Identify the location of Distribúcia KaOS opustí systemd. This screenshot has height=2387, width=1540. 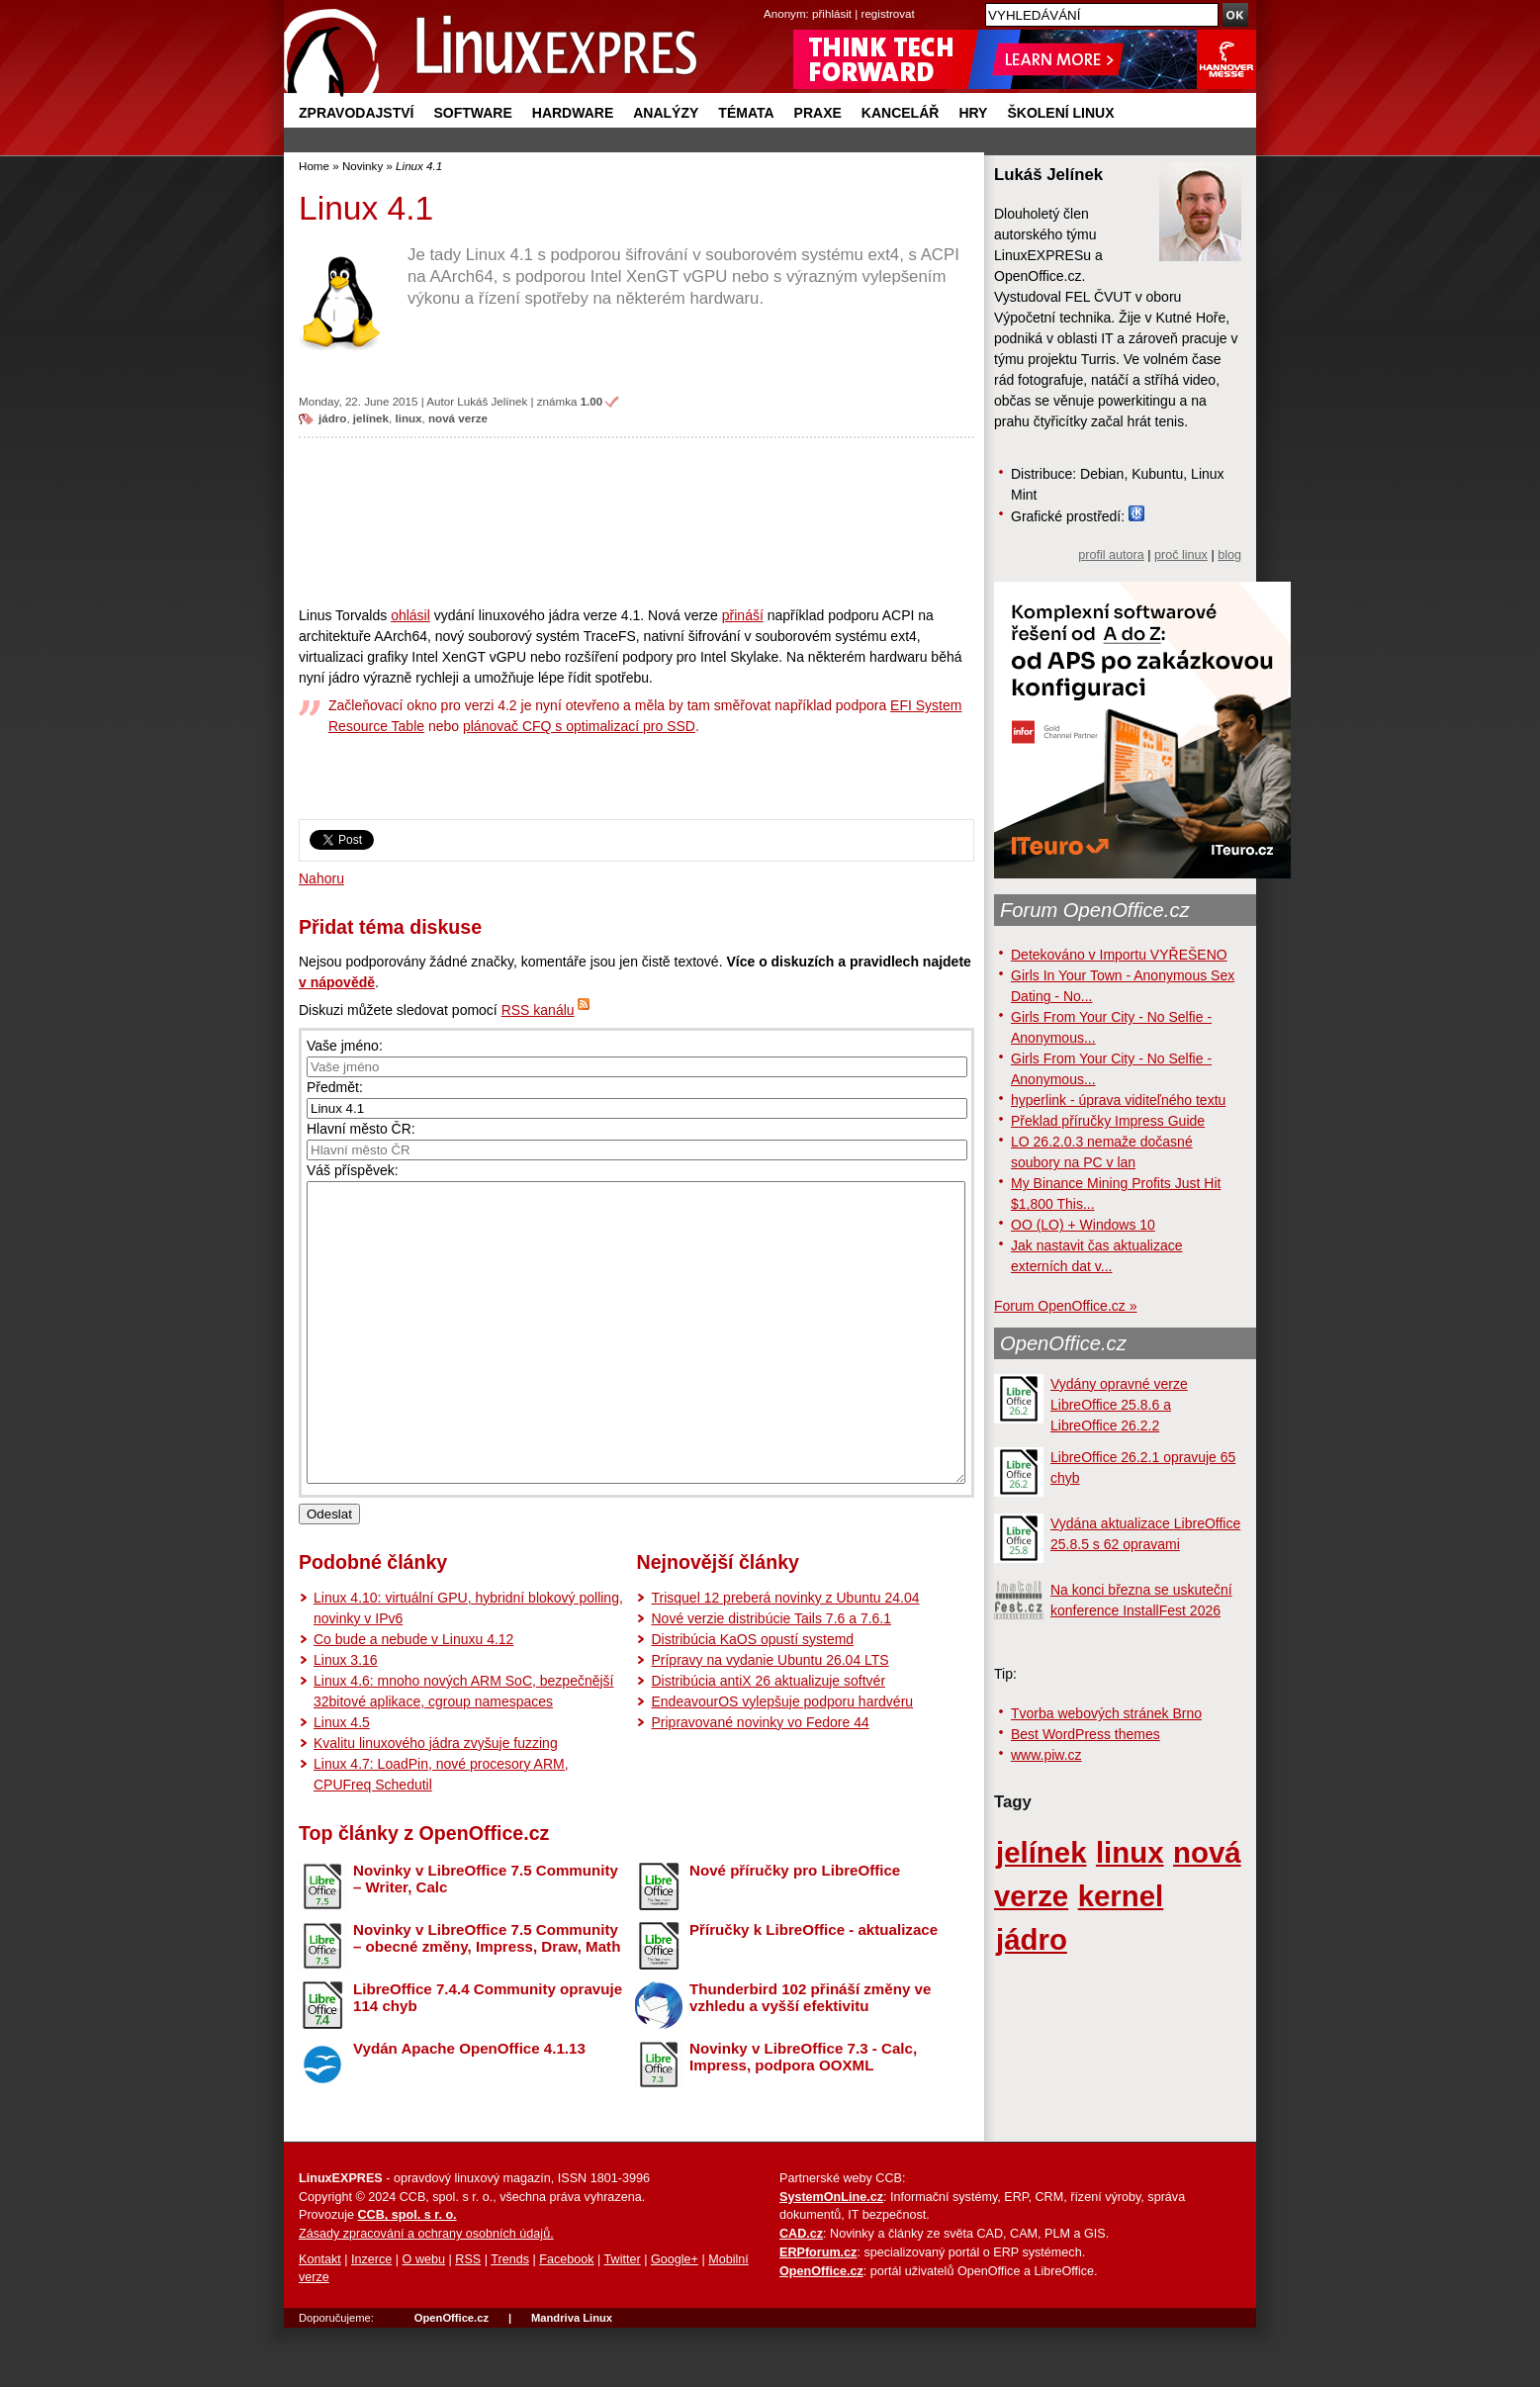
(752, 1698).